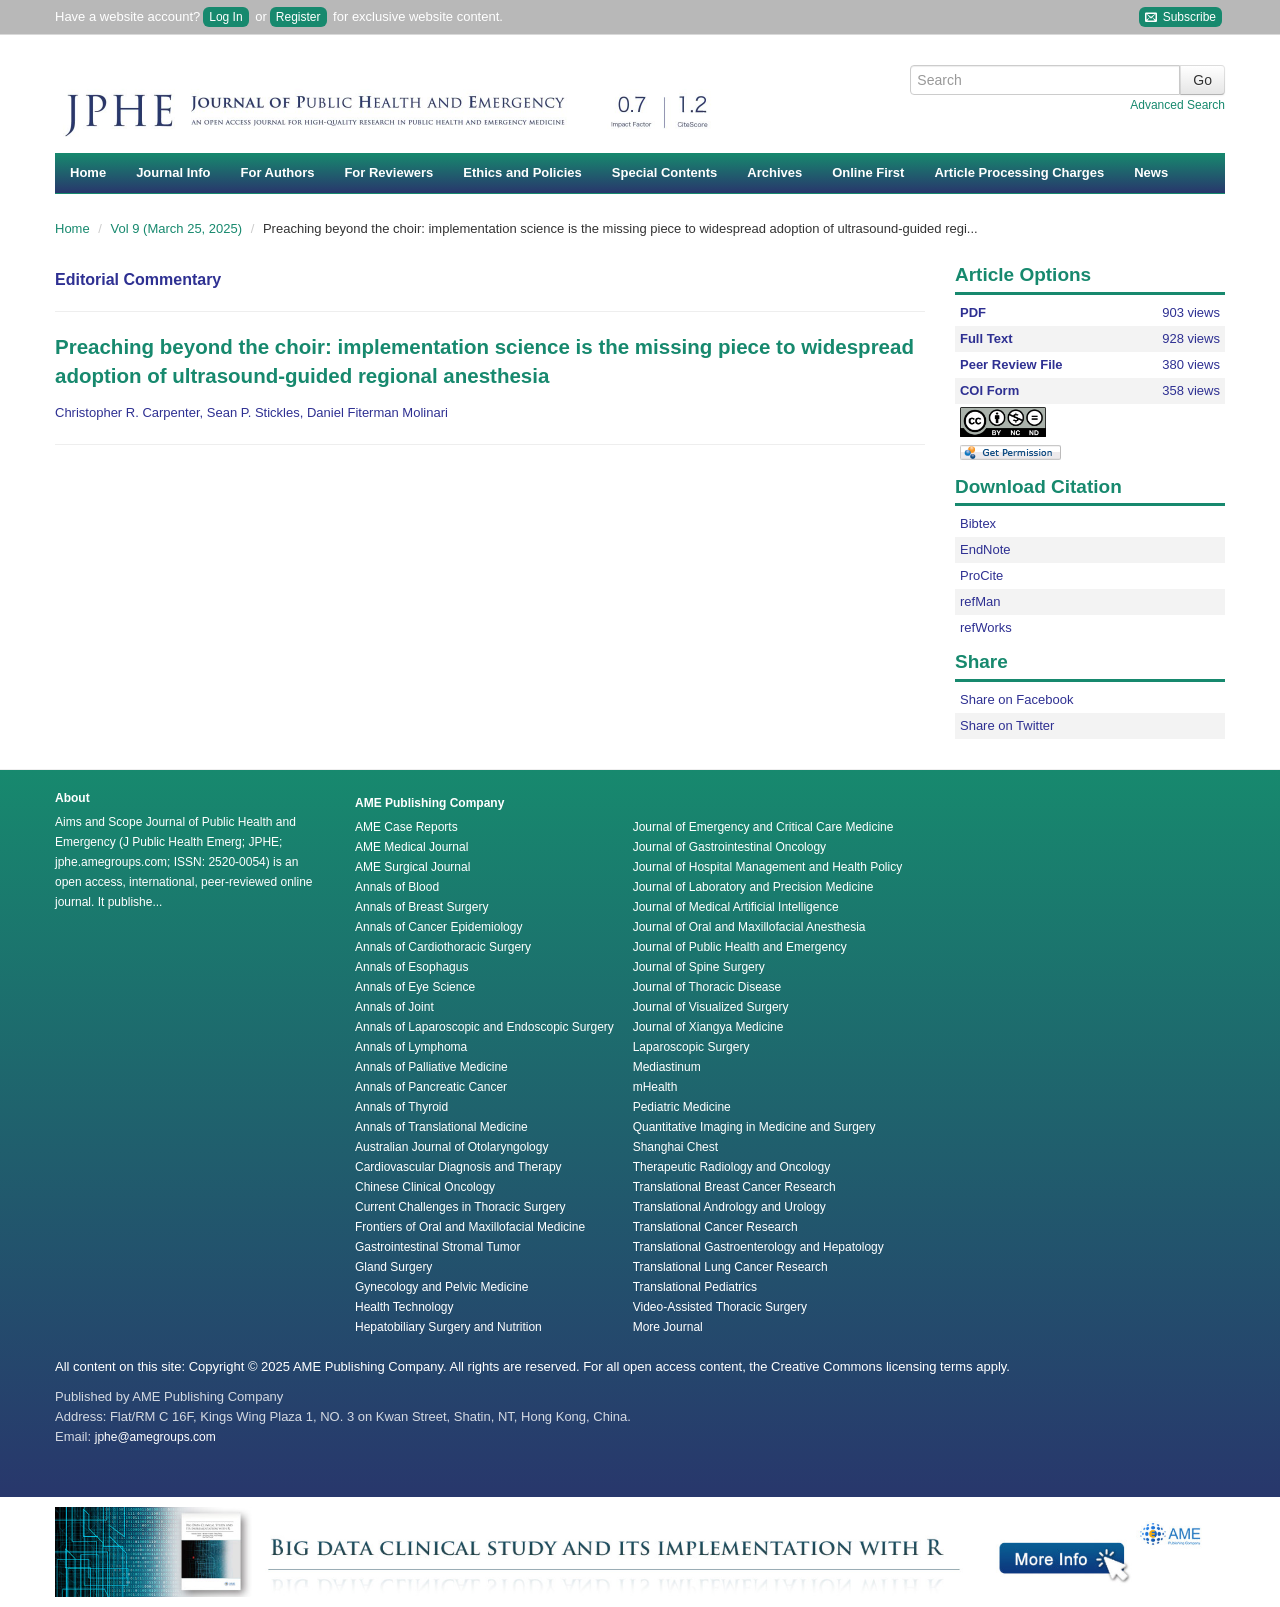 Image resolution: width=1280 pixels, height=1607 pixels. What do you see at coordinates (1177, 105) in the screenshot?
I see `Advanced Search` at bounding box center [1177, 105].